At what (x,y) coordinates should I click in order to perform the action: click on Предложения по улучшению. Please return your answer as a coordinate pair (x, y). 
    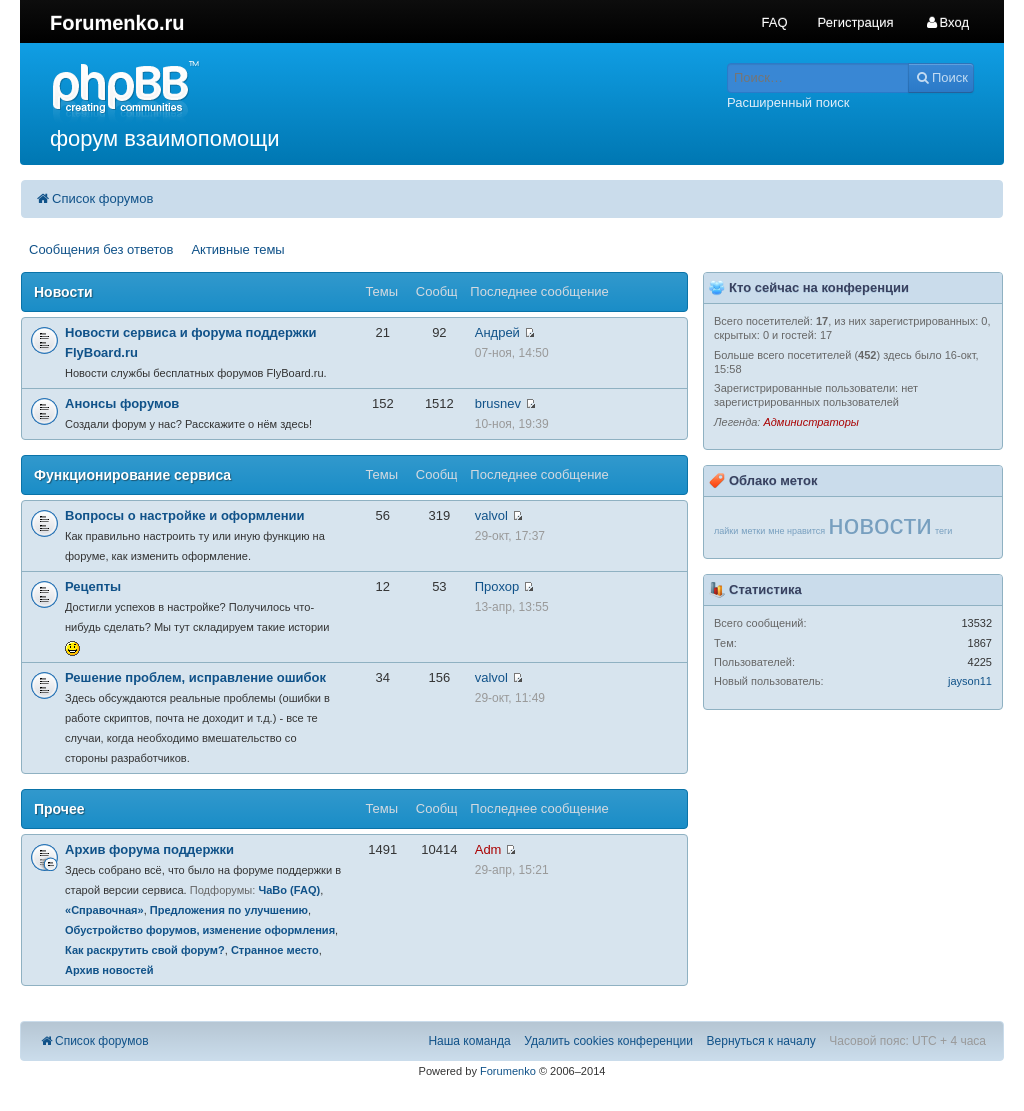
    Looking at the image, I should click on (229, 910).